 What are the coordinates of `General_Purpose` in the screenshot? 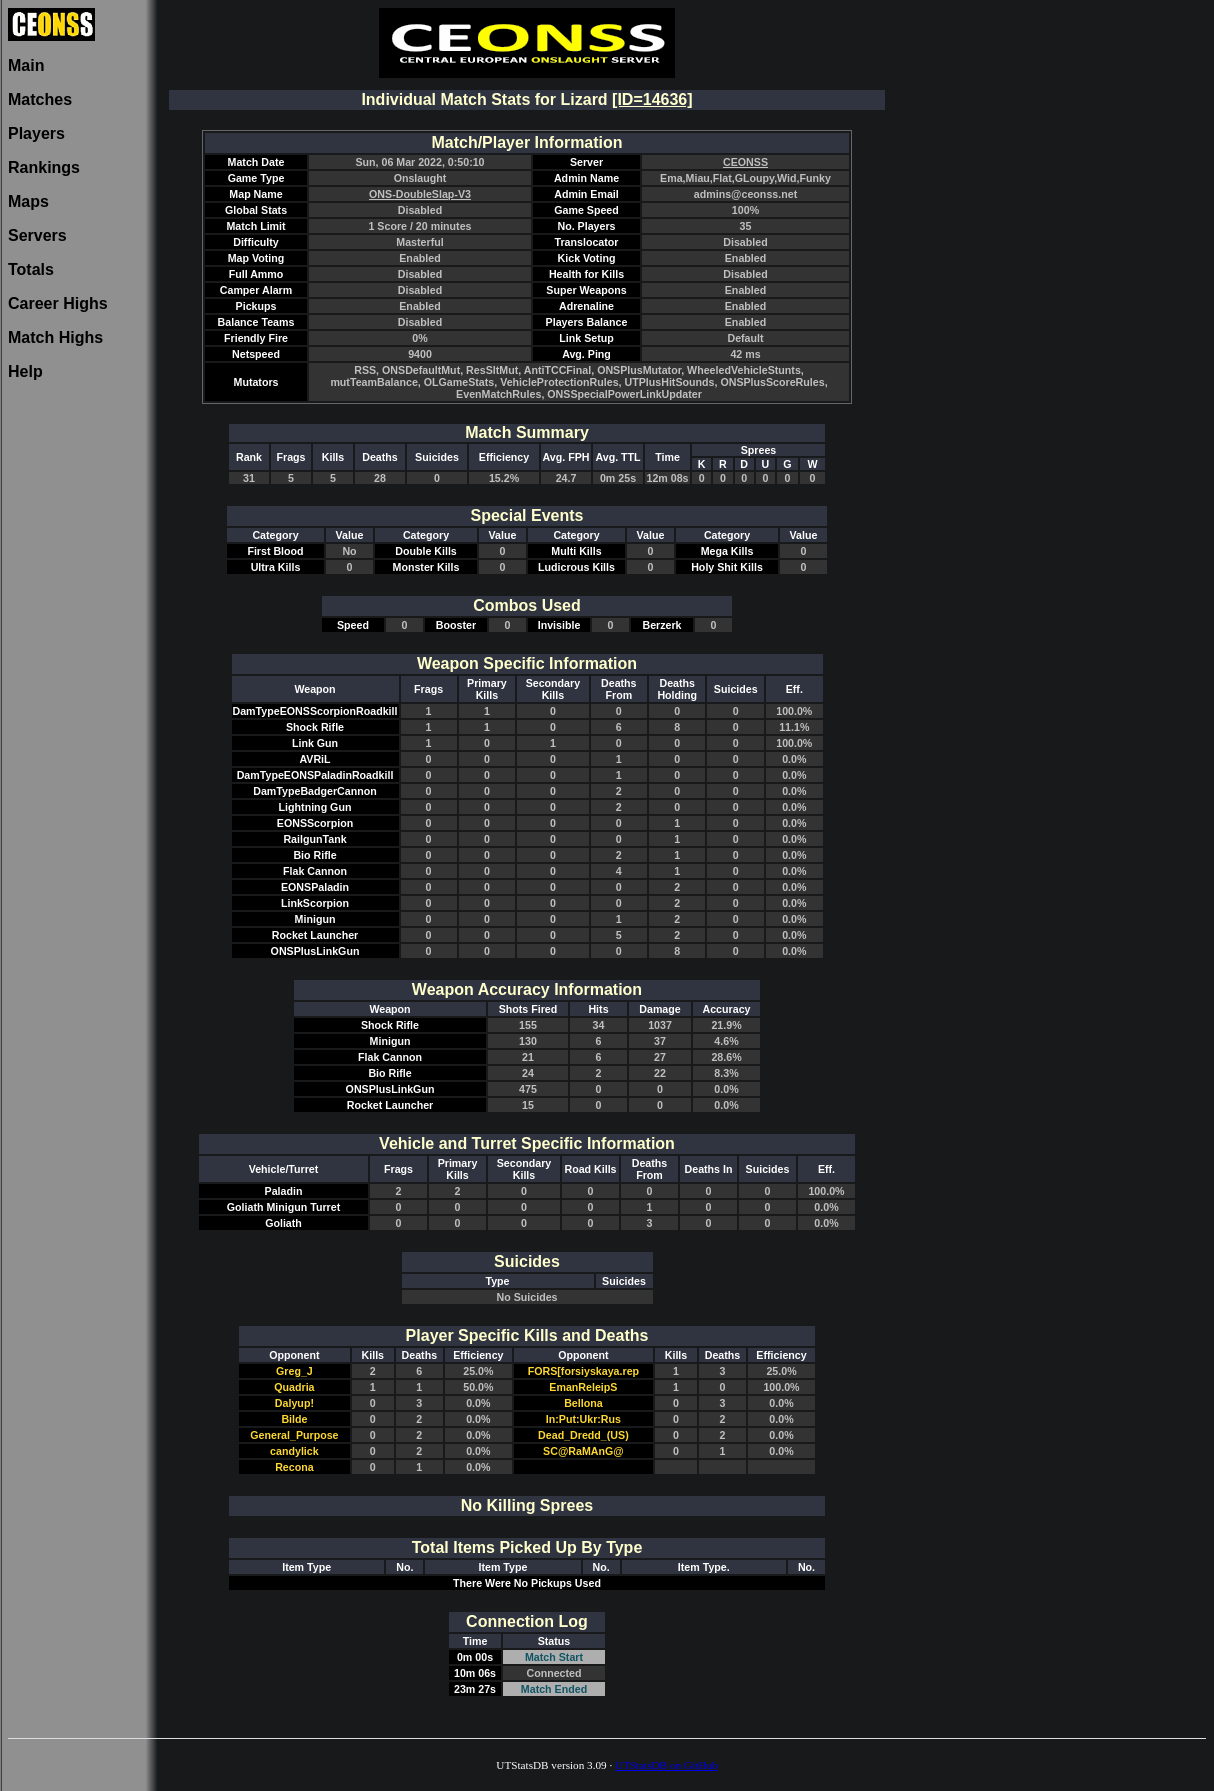 It's located at (294, 1435).